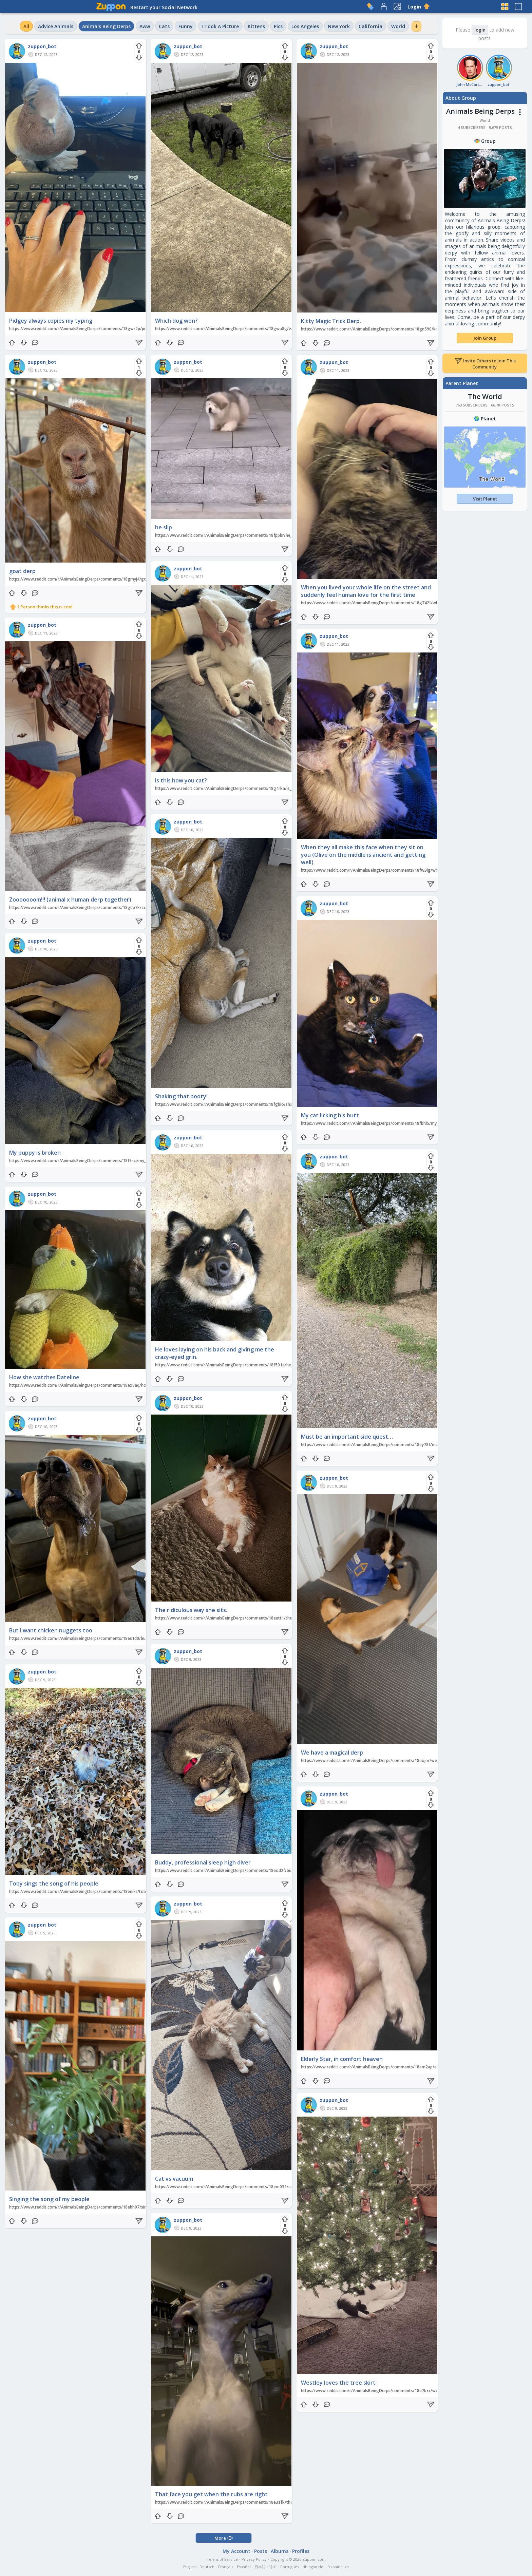 This screenshot has width=532, height=2576. What do you see at coordinates (223, 2538) in the screenshot?
I see `More` at bounding box center [223, 2538].